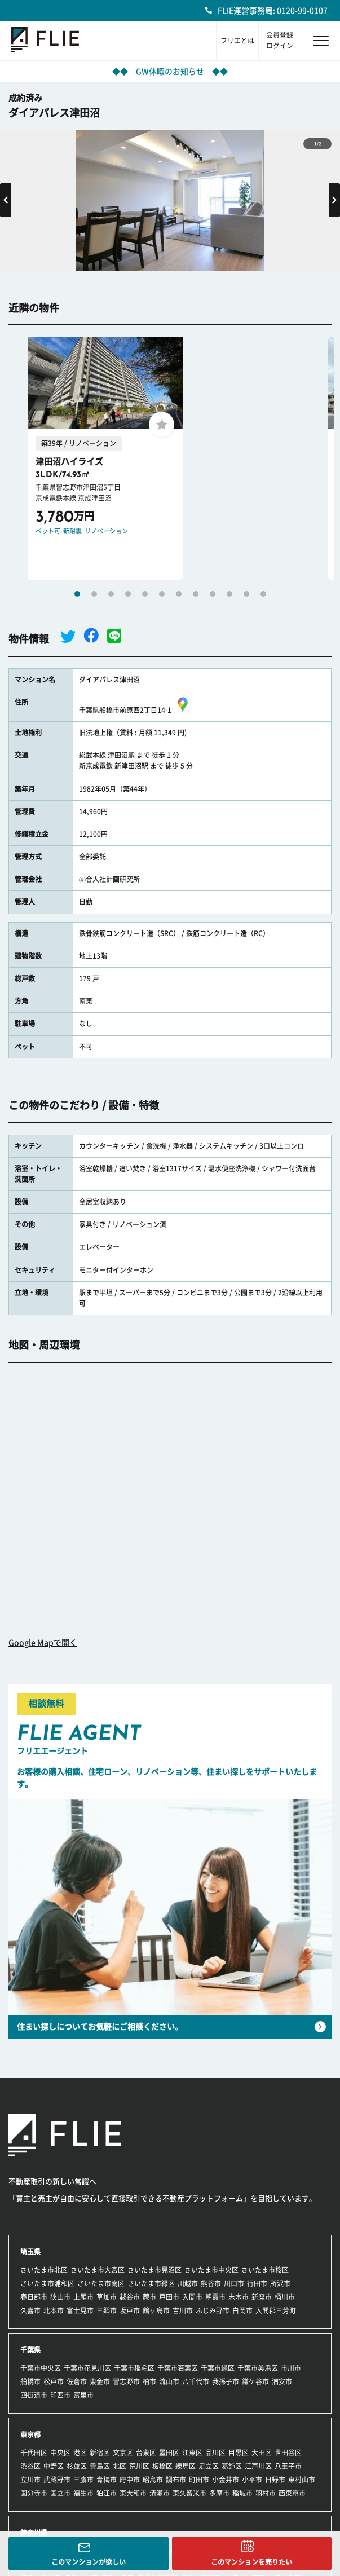 The image size is (340, 2576). I want to click on ふじみ野市, so click(212, 2310).